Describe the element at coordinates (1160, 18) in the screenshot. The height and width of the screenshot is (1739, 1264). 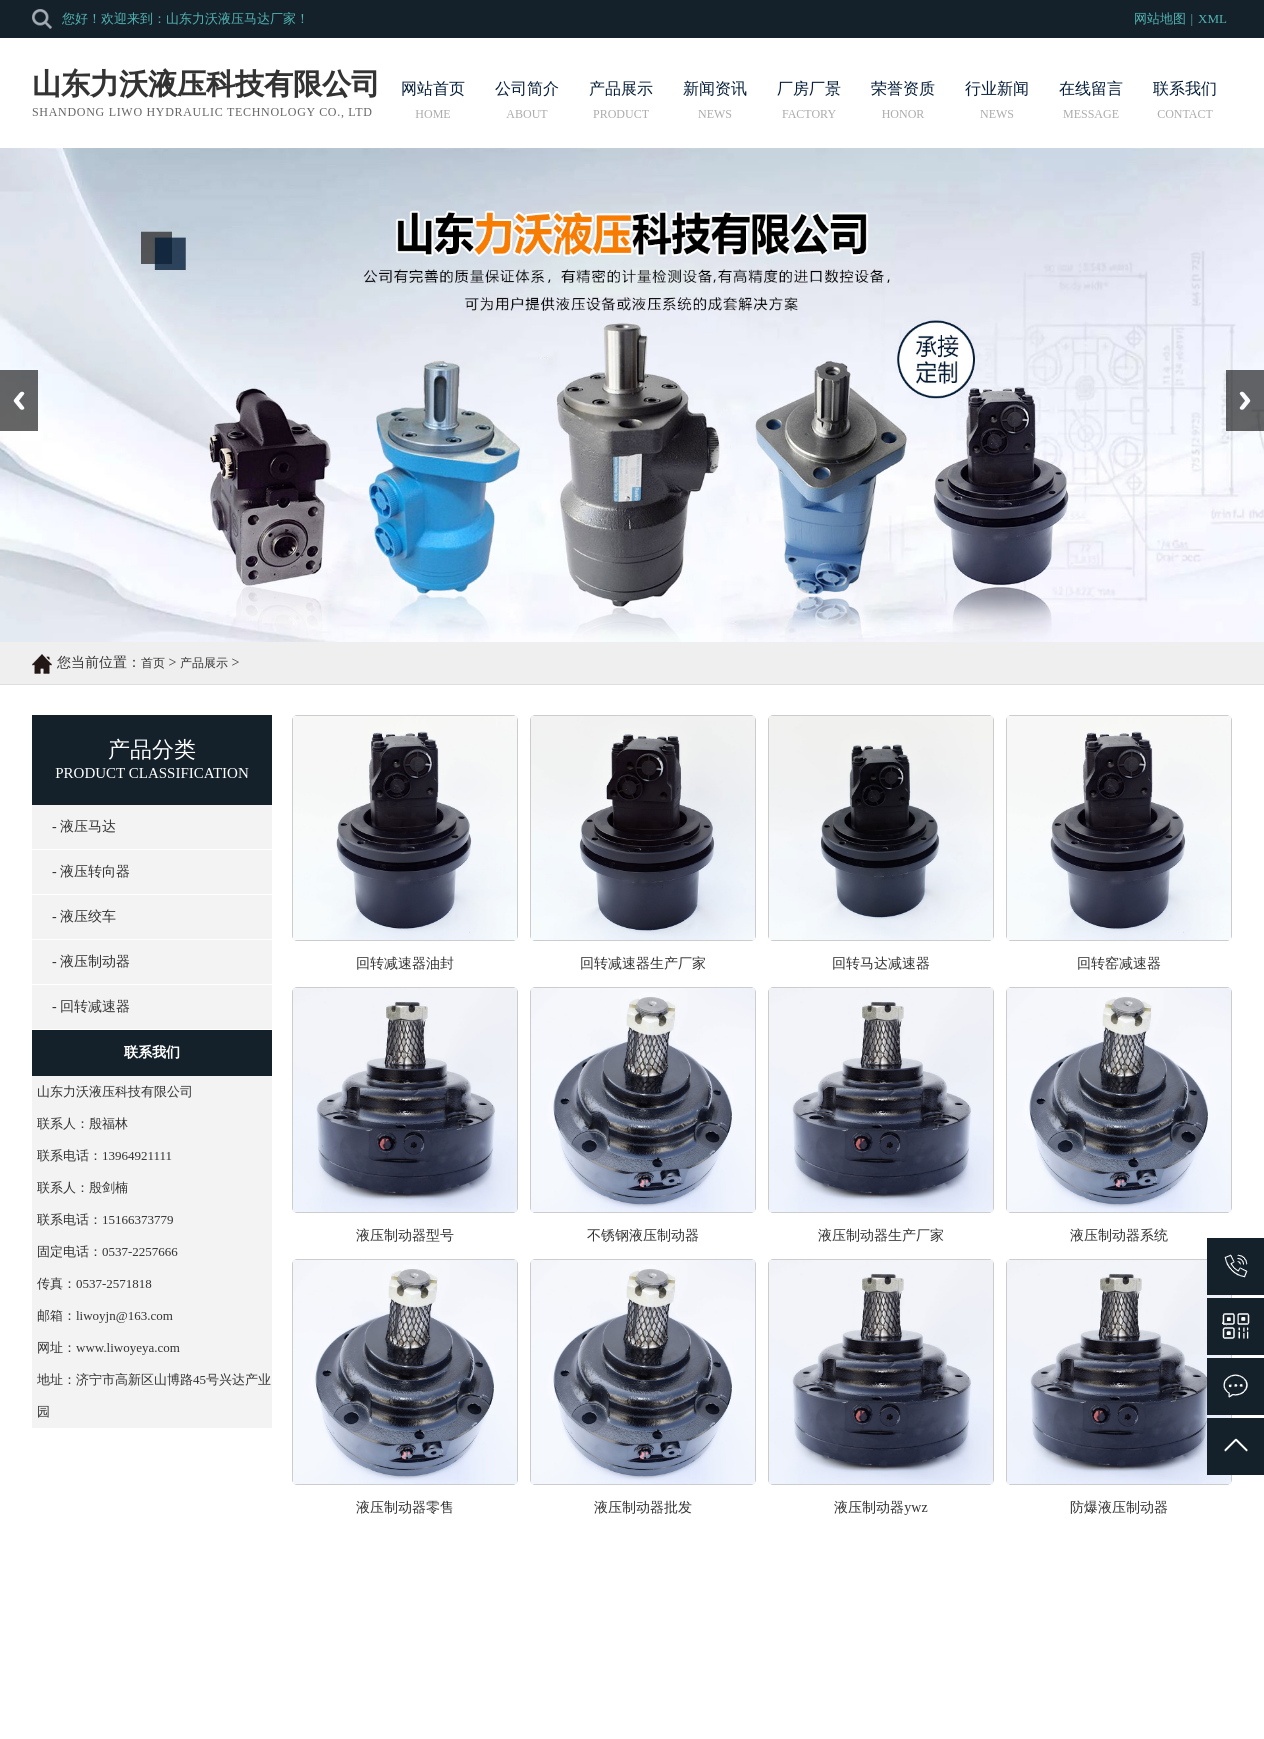
I see `网站地图` at that location.